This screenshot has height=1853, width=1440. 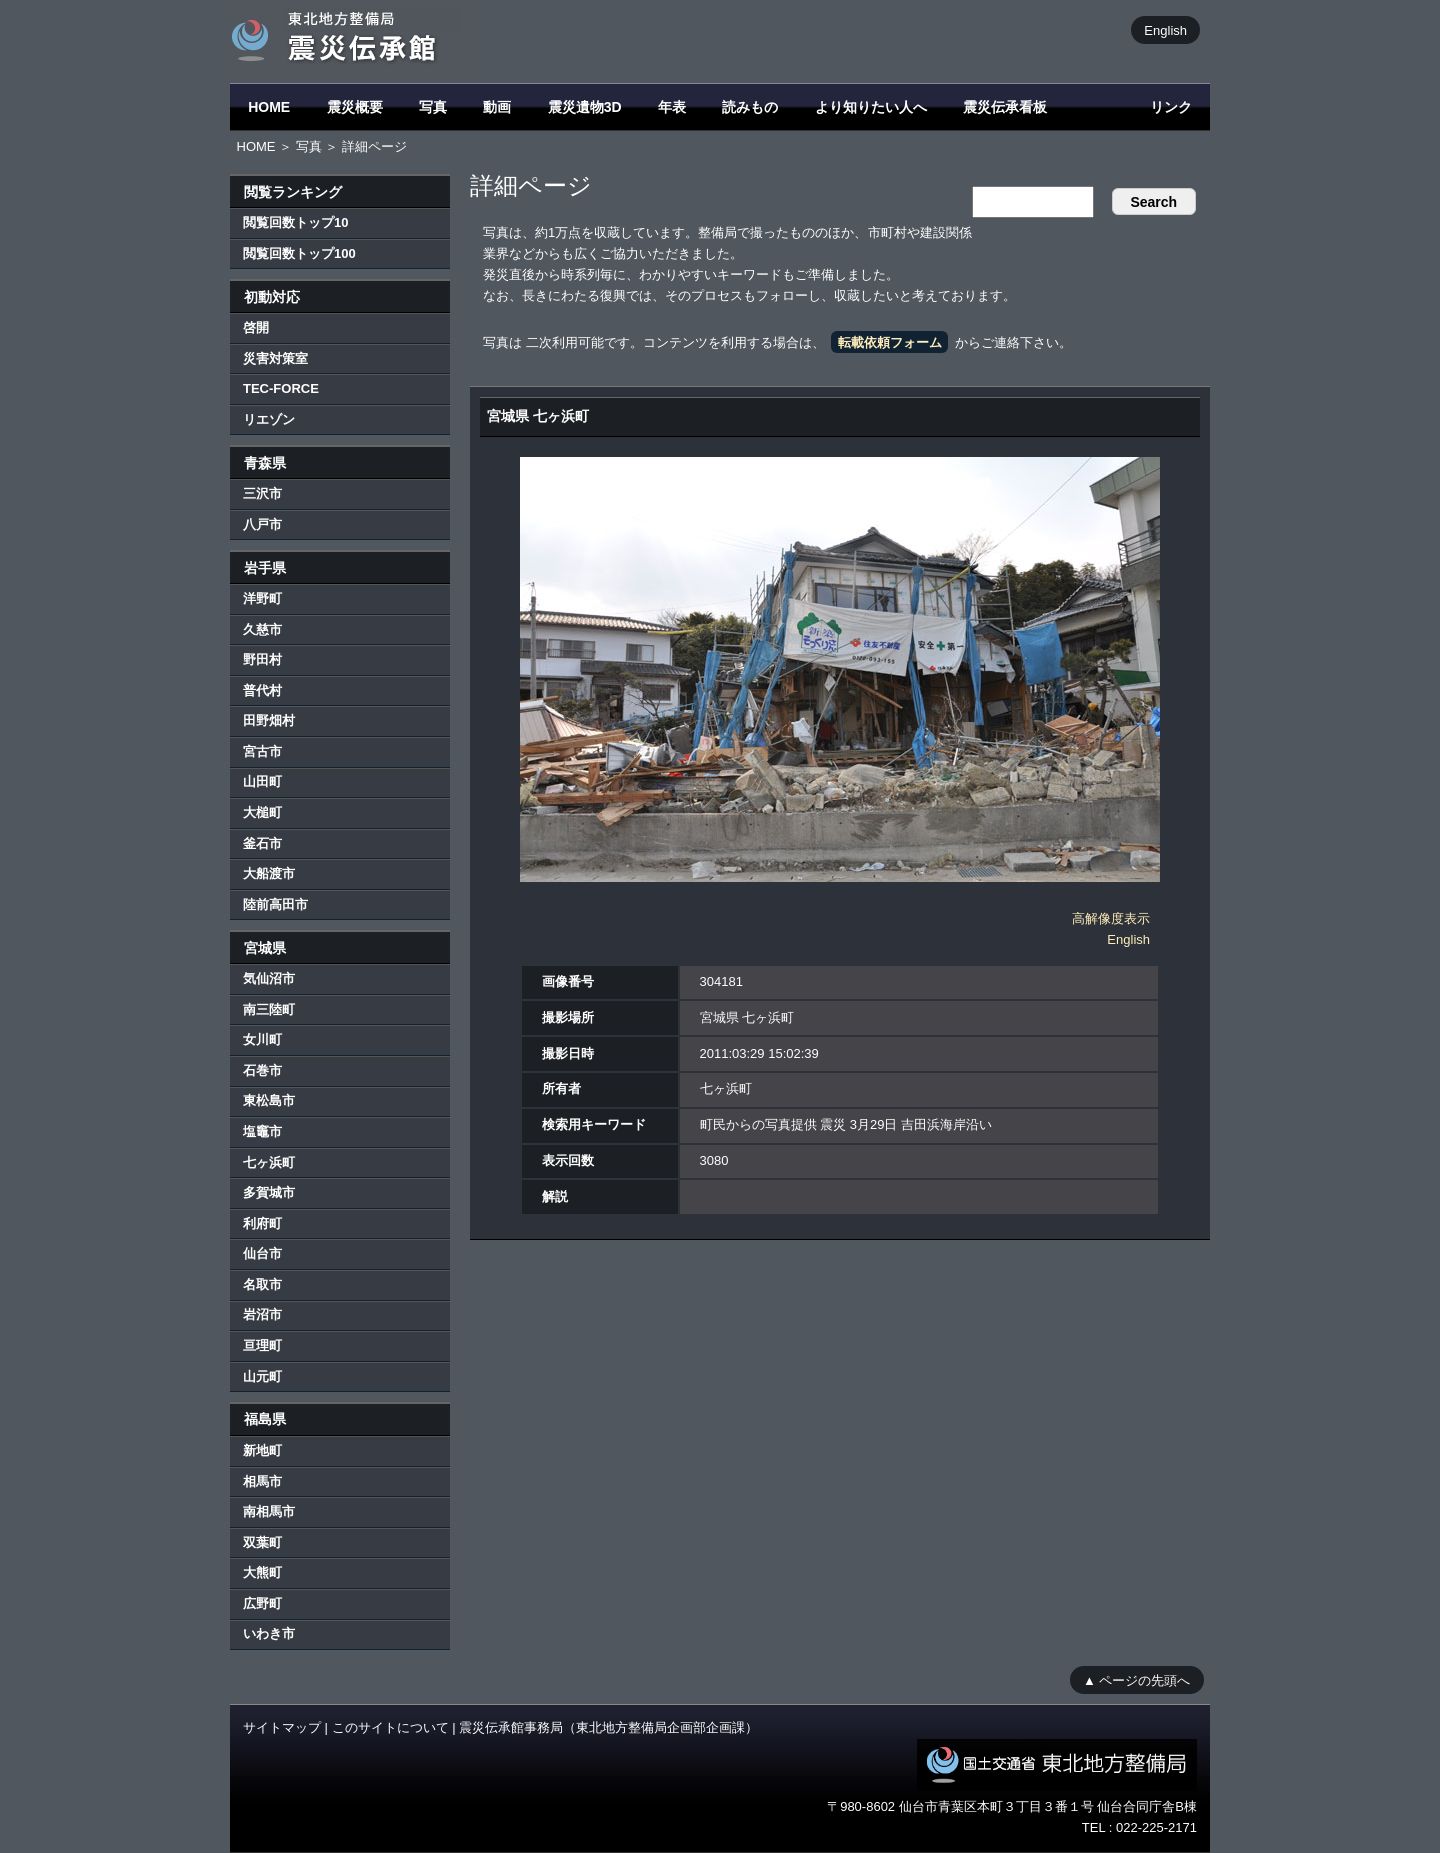 What do you see at coordinates (269, 720) in the screenshot?
I see `田野畑村` at bounding box center [269, 720].